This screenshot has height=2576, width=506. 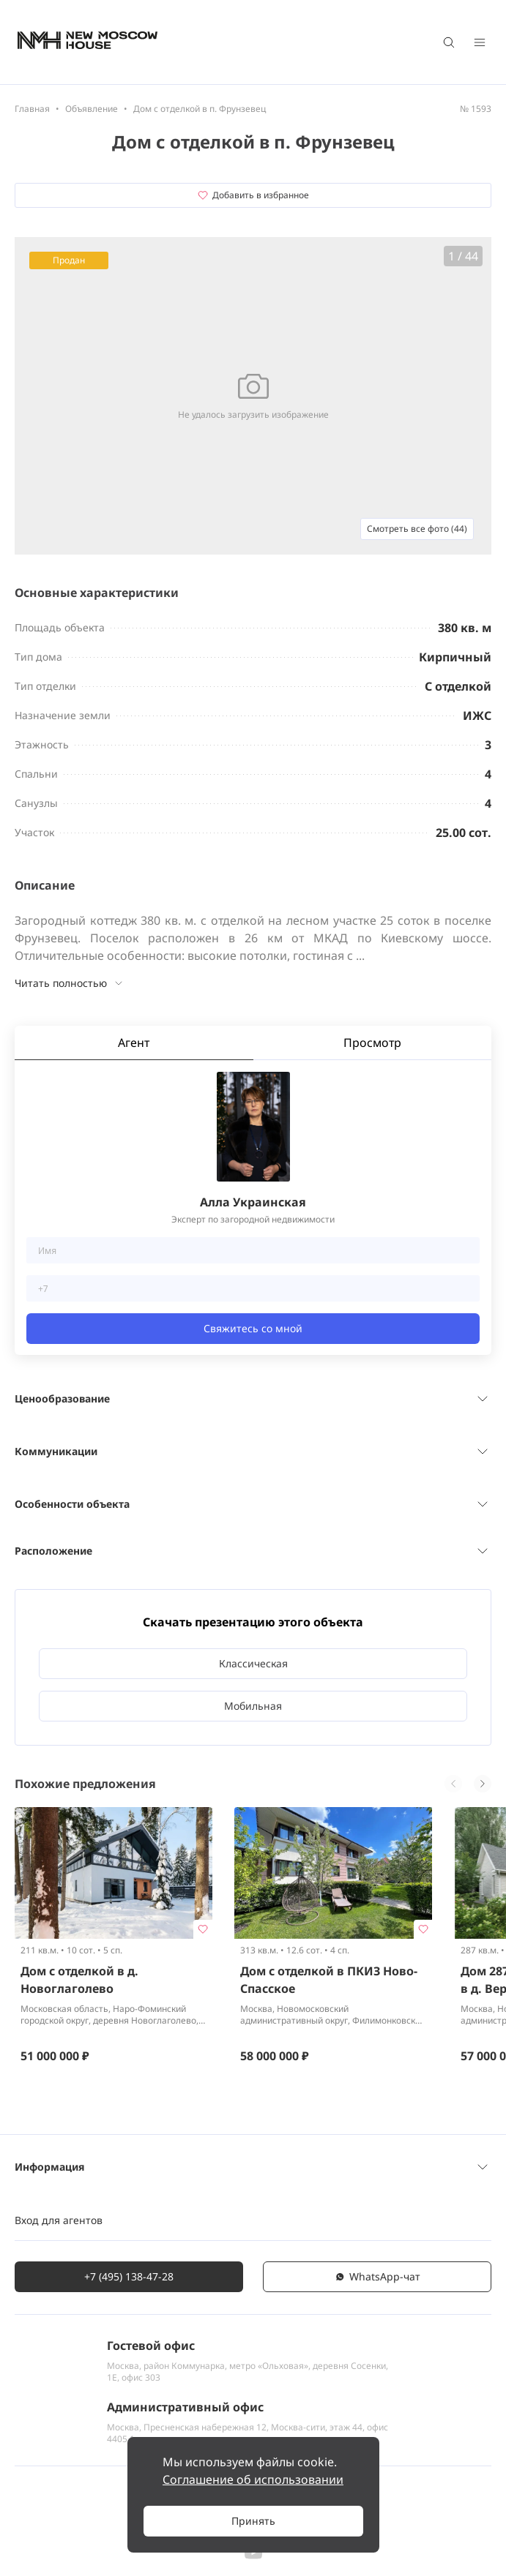 What do you see at coordinates (129, 2276) in the screenshot?
I see `+7 (495) 138-47-28` at bounding box center [129, 2276].